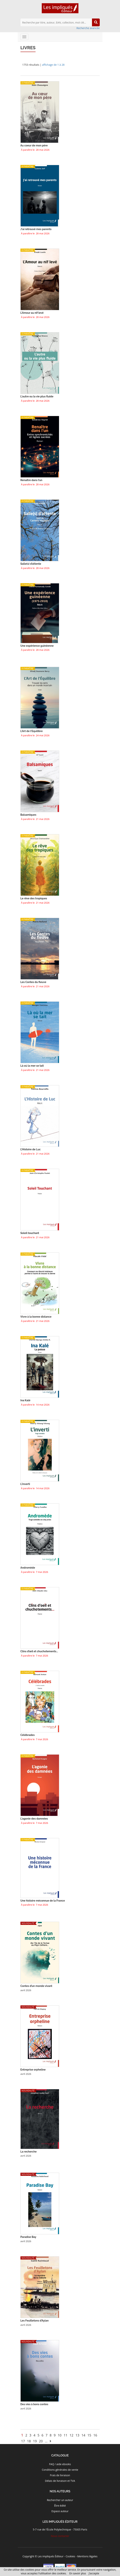  I want to click on 19, so click(35, 2441).